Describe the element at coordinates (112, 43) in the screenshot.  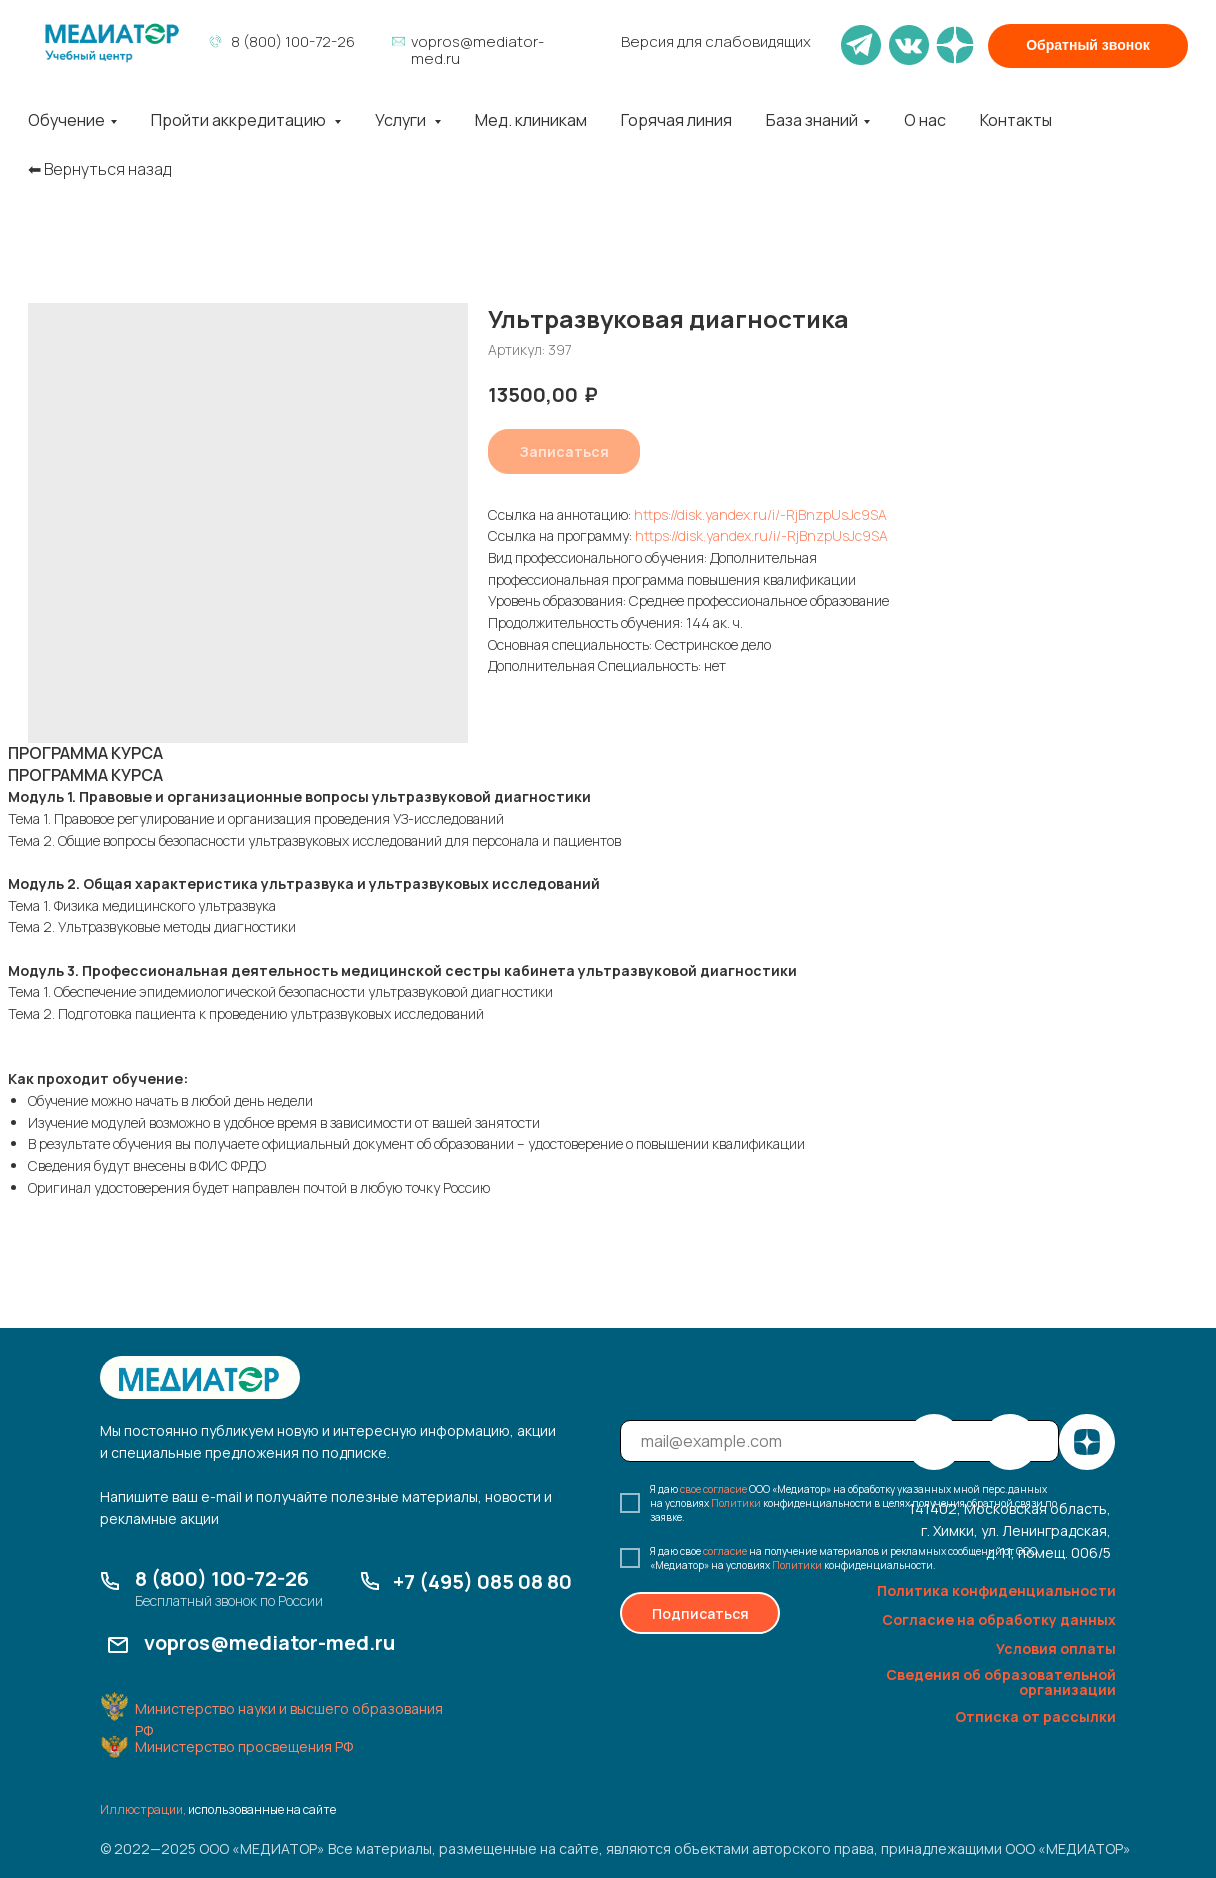
I see `[img]` at that location.